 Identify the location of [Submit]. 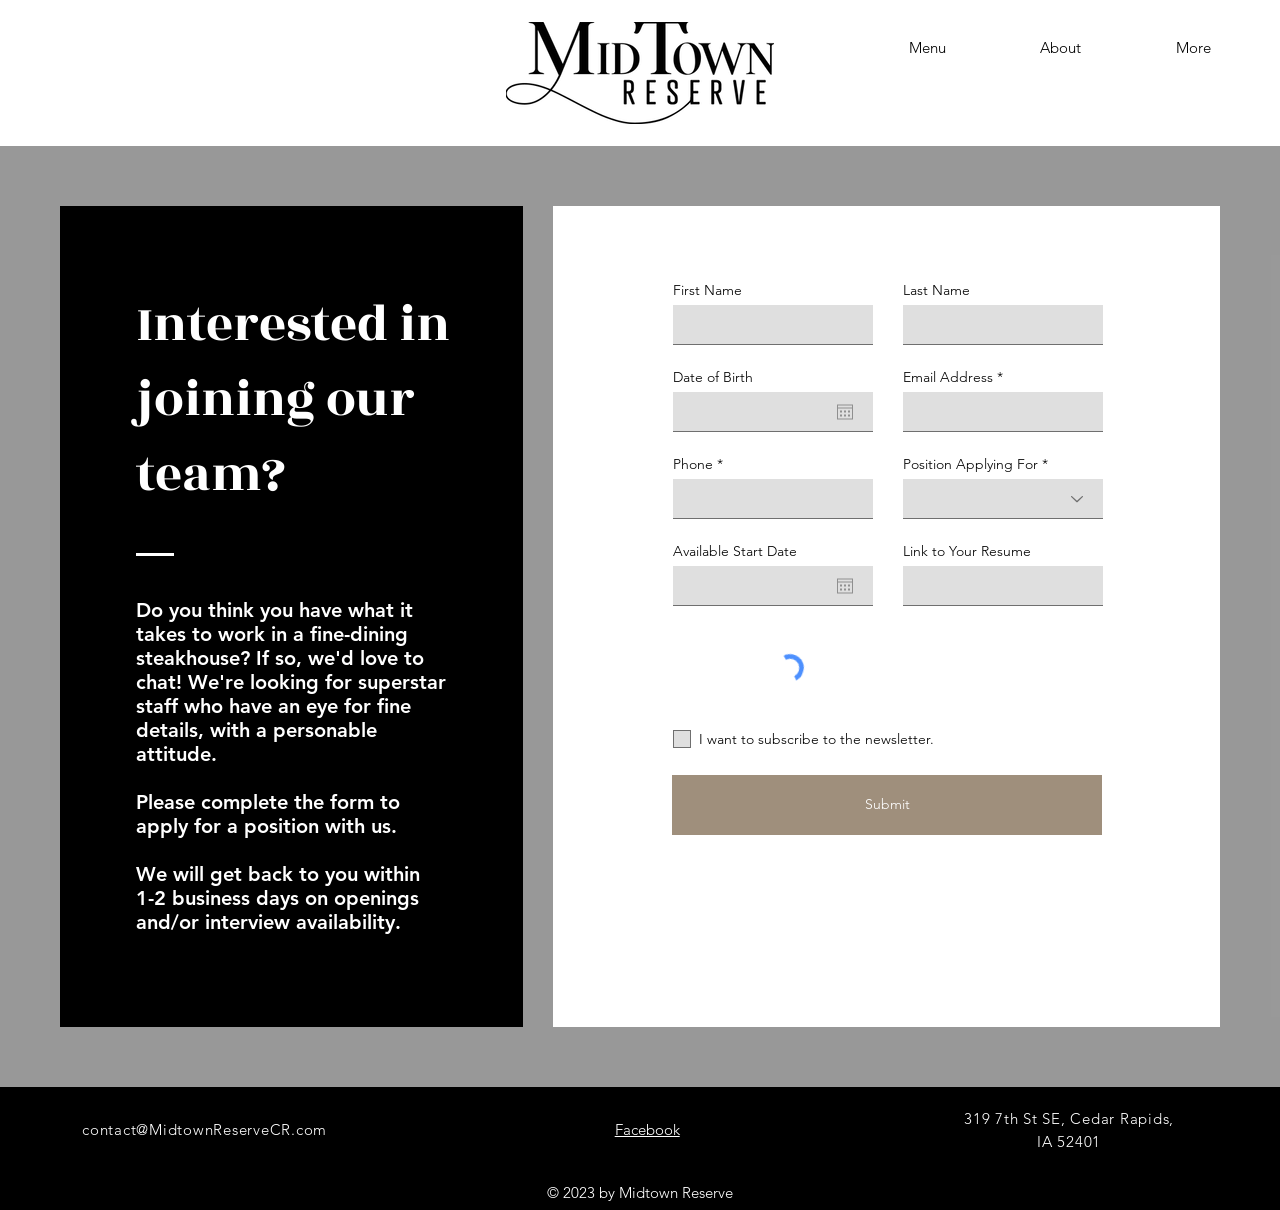
(887, 805).